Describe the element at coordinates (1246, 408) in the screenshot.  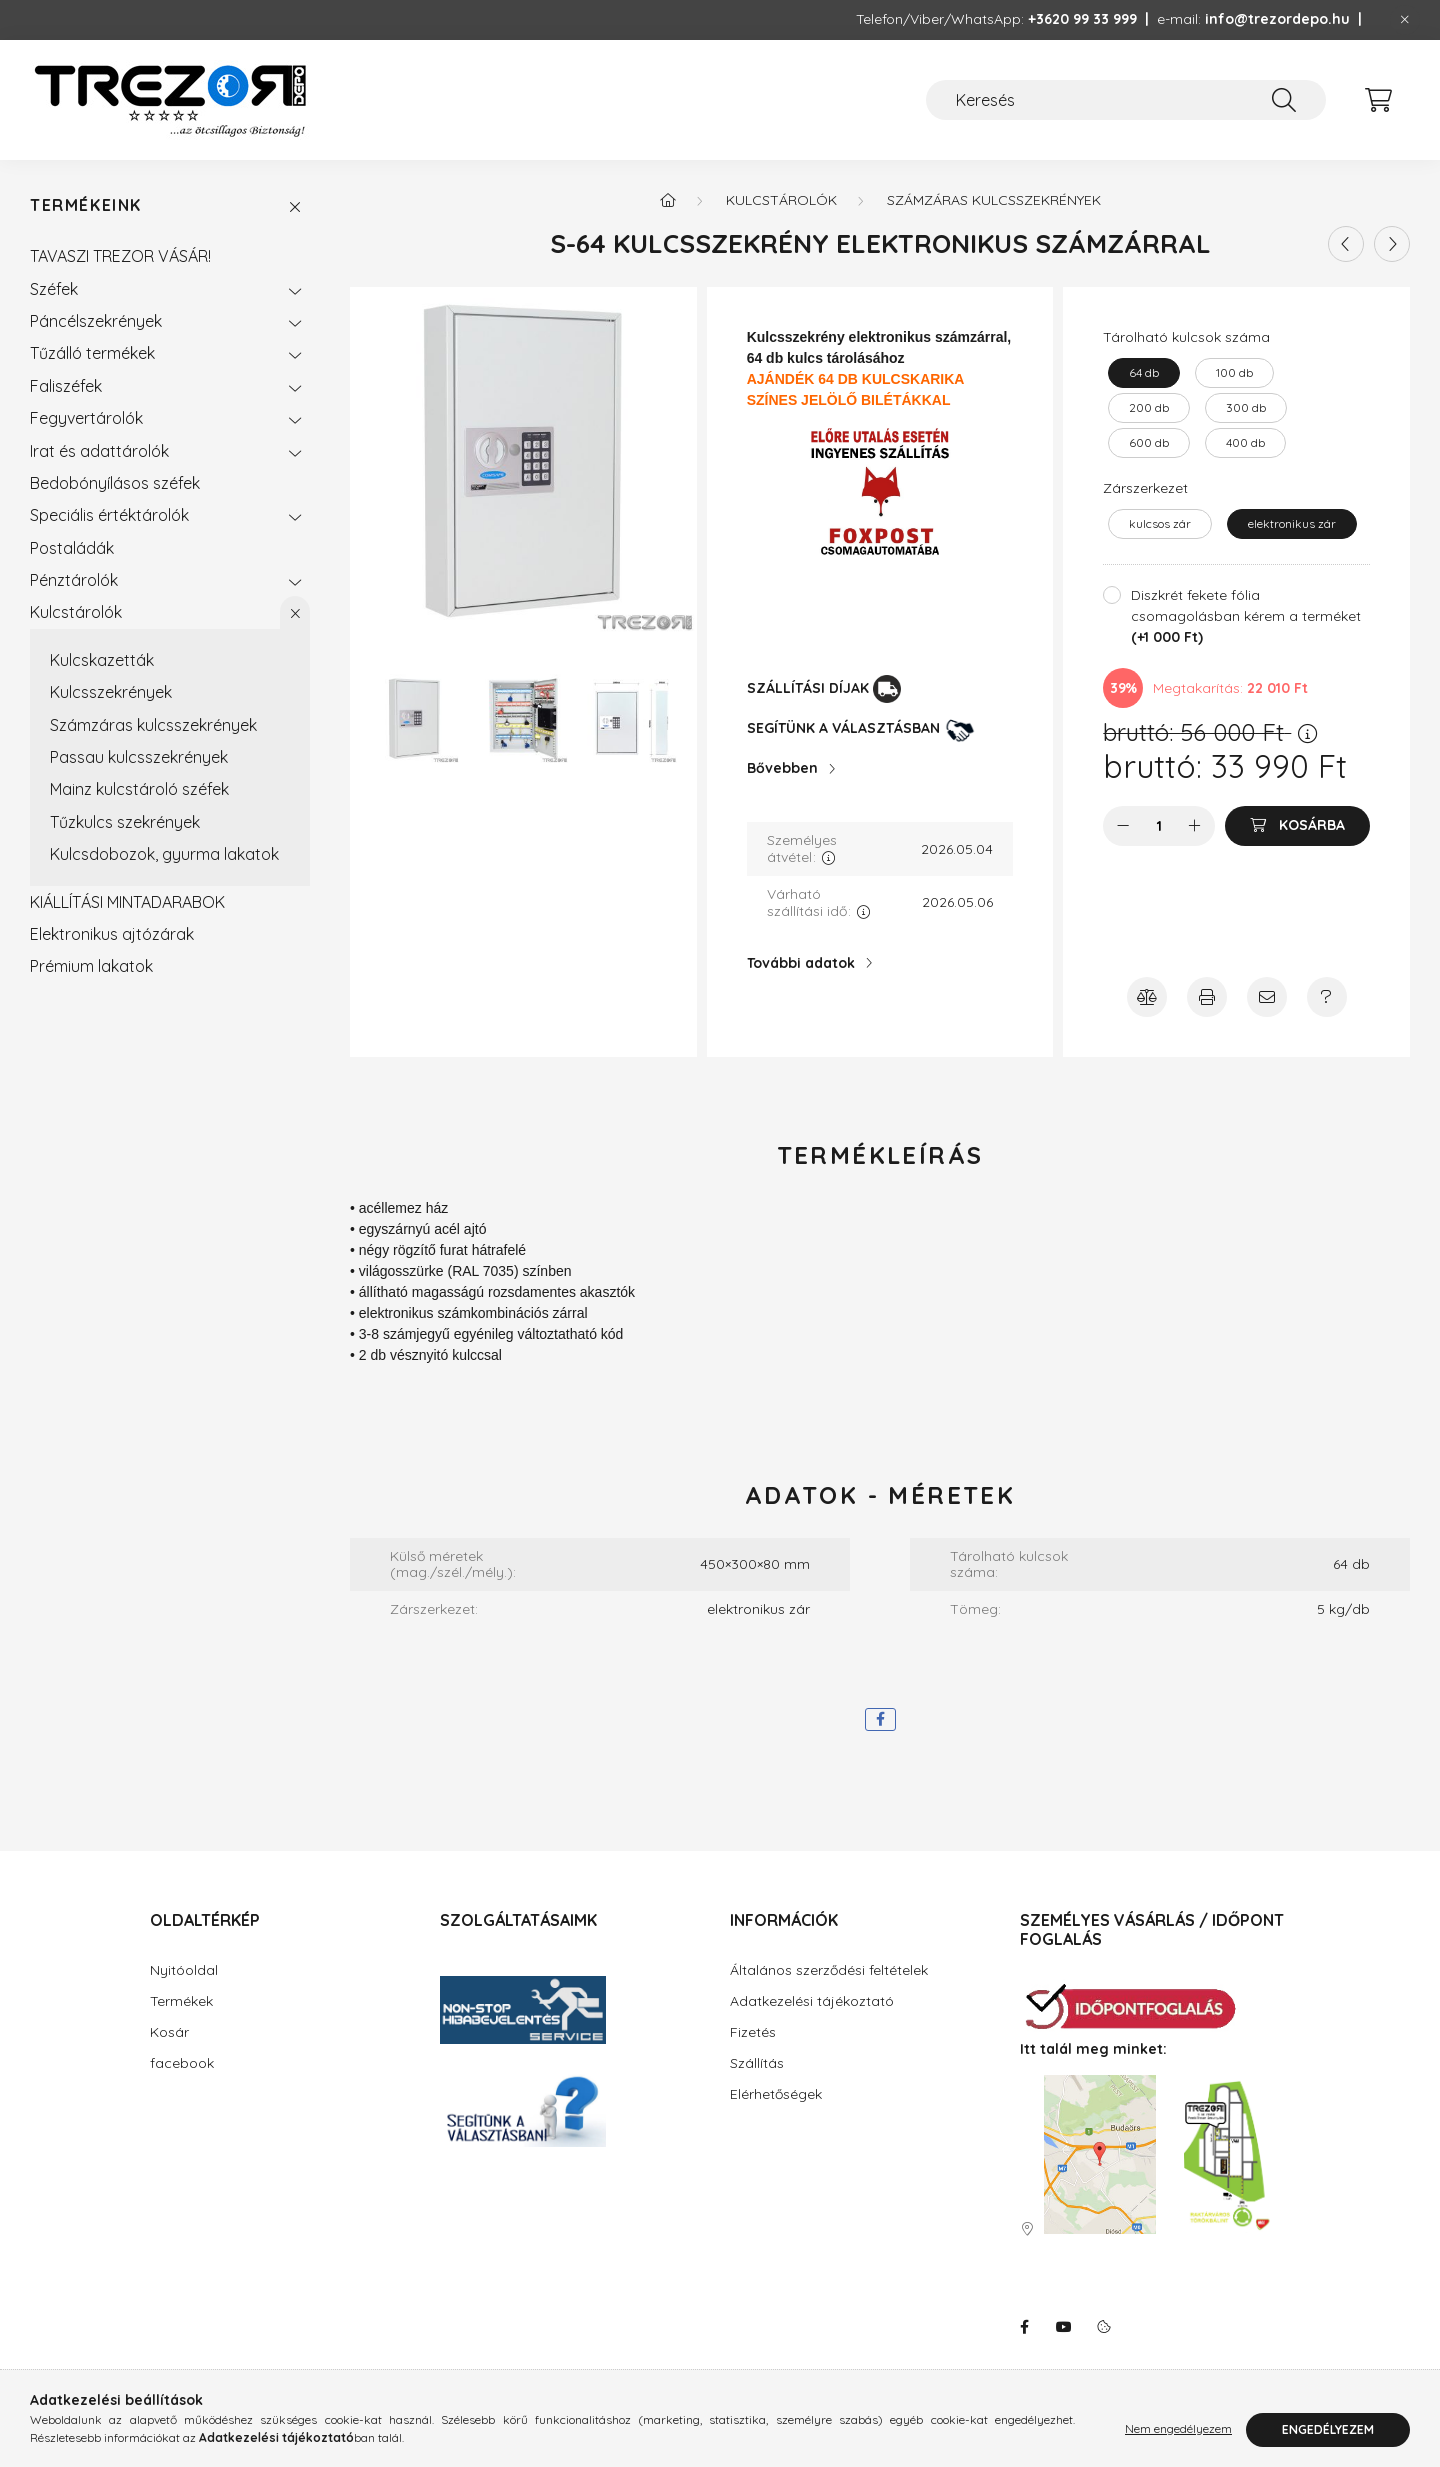
I see `[300 db]` at that location.